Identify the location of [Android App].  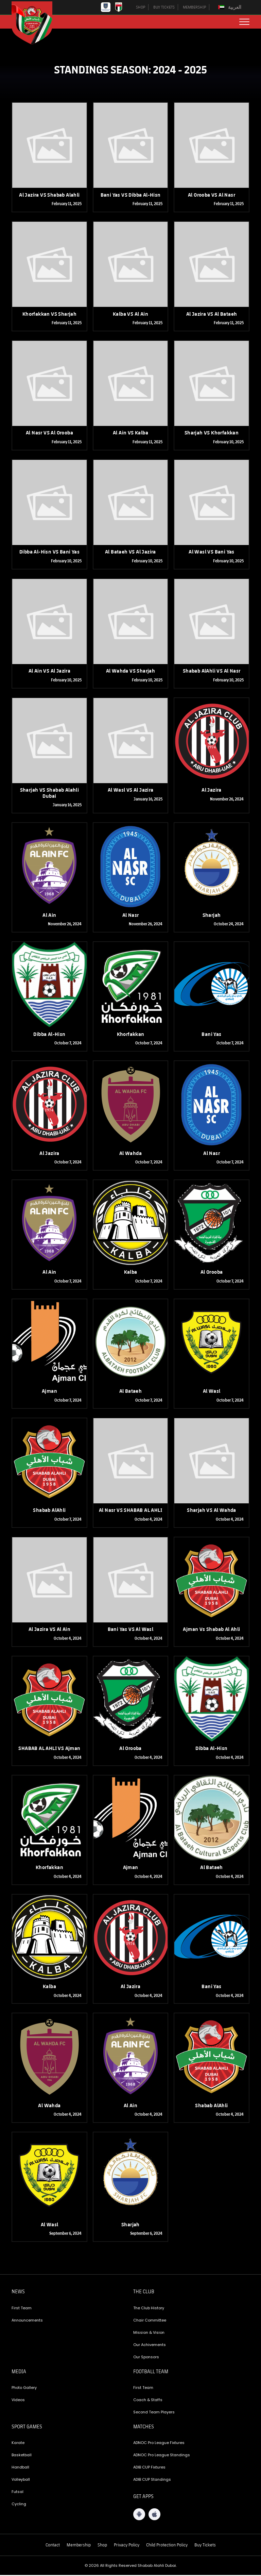
(139, 2515).